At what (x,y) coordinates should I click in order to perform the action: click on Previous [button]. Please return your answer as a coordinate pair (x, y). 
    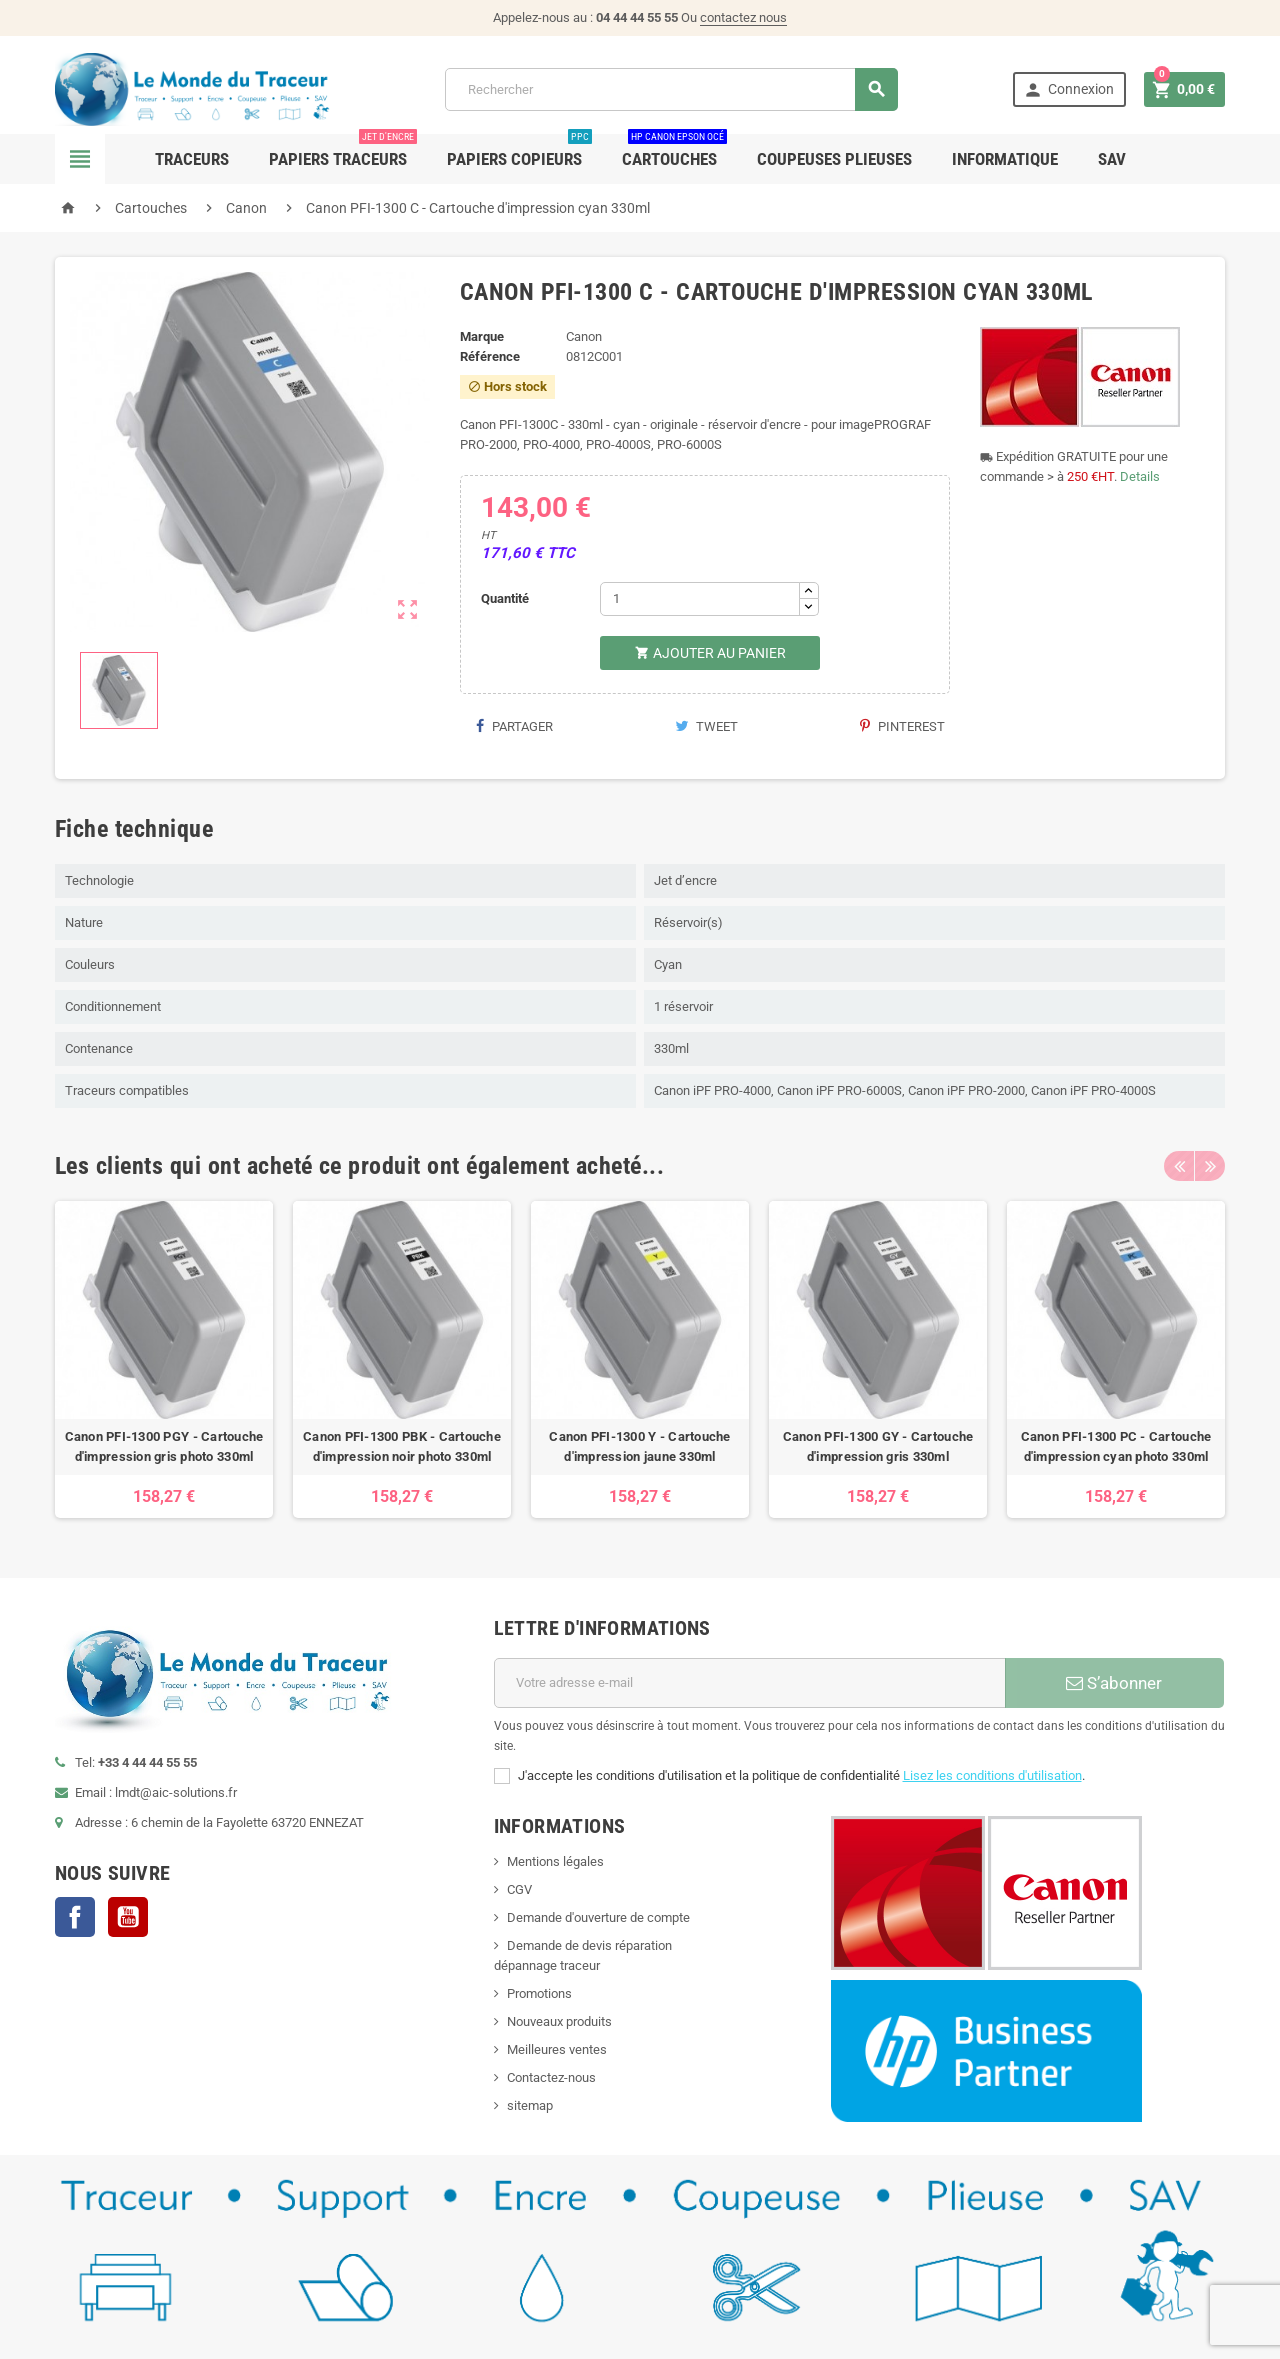
    Looking at the image, I should click on (1179, 1166).